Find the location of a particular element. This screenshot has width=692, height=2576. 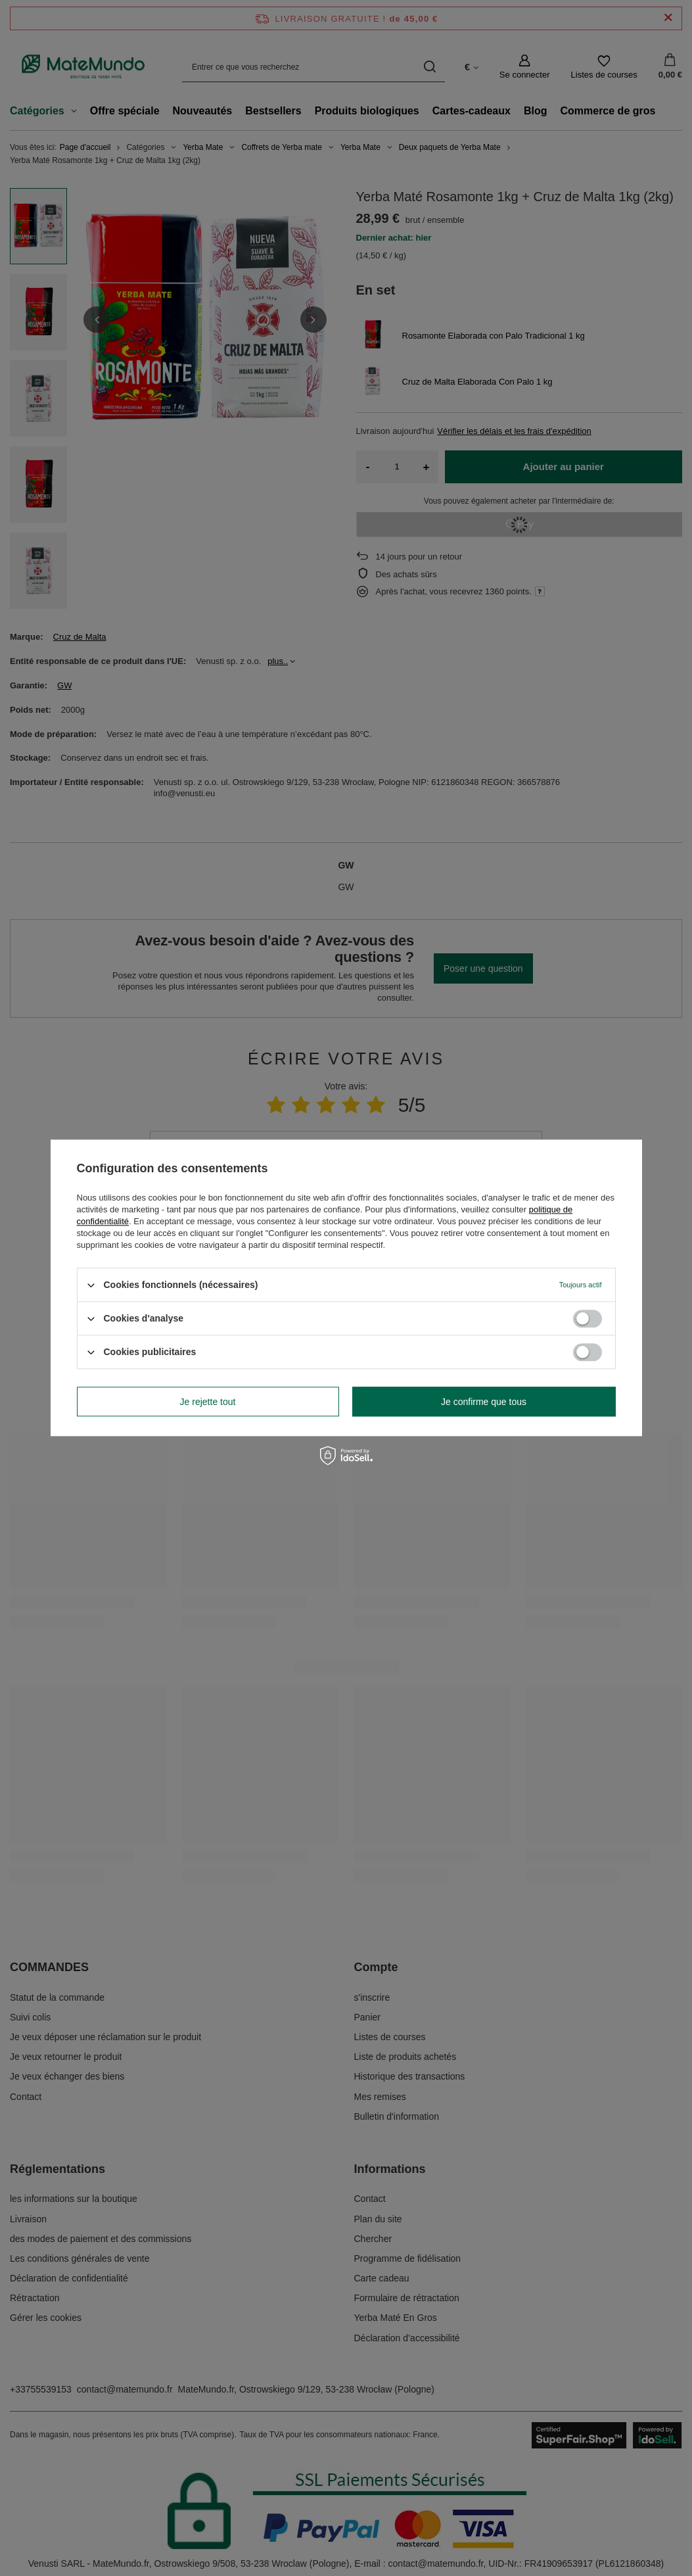

Je rejette tout is located at coordinates (208, 1401).